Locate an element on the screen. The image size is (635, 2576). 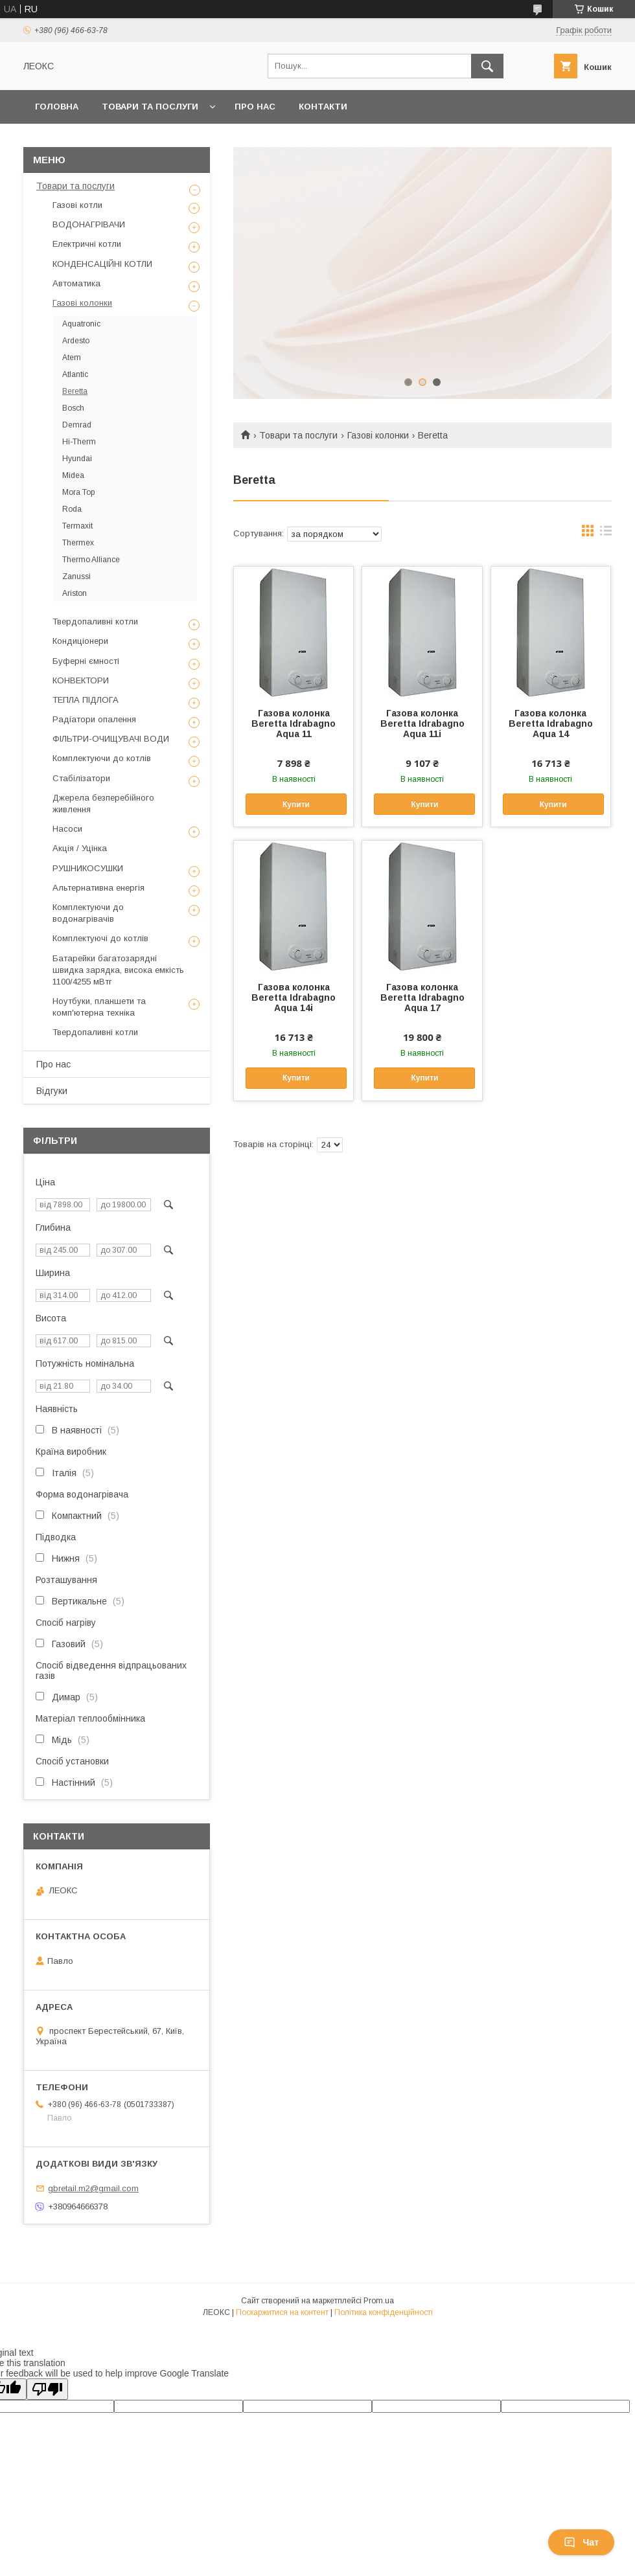
ВОДОНАГРІВАЧИ is located at coordinates (88, 224).